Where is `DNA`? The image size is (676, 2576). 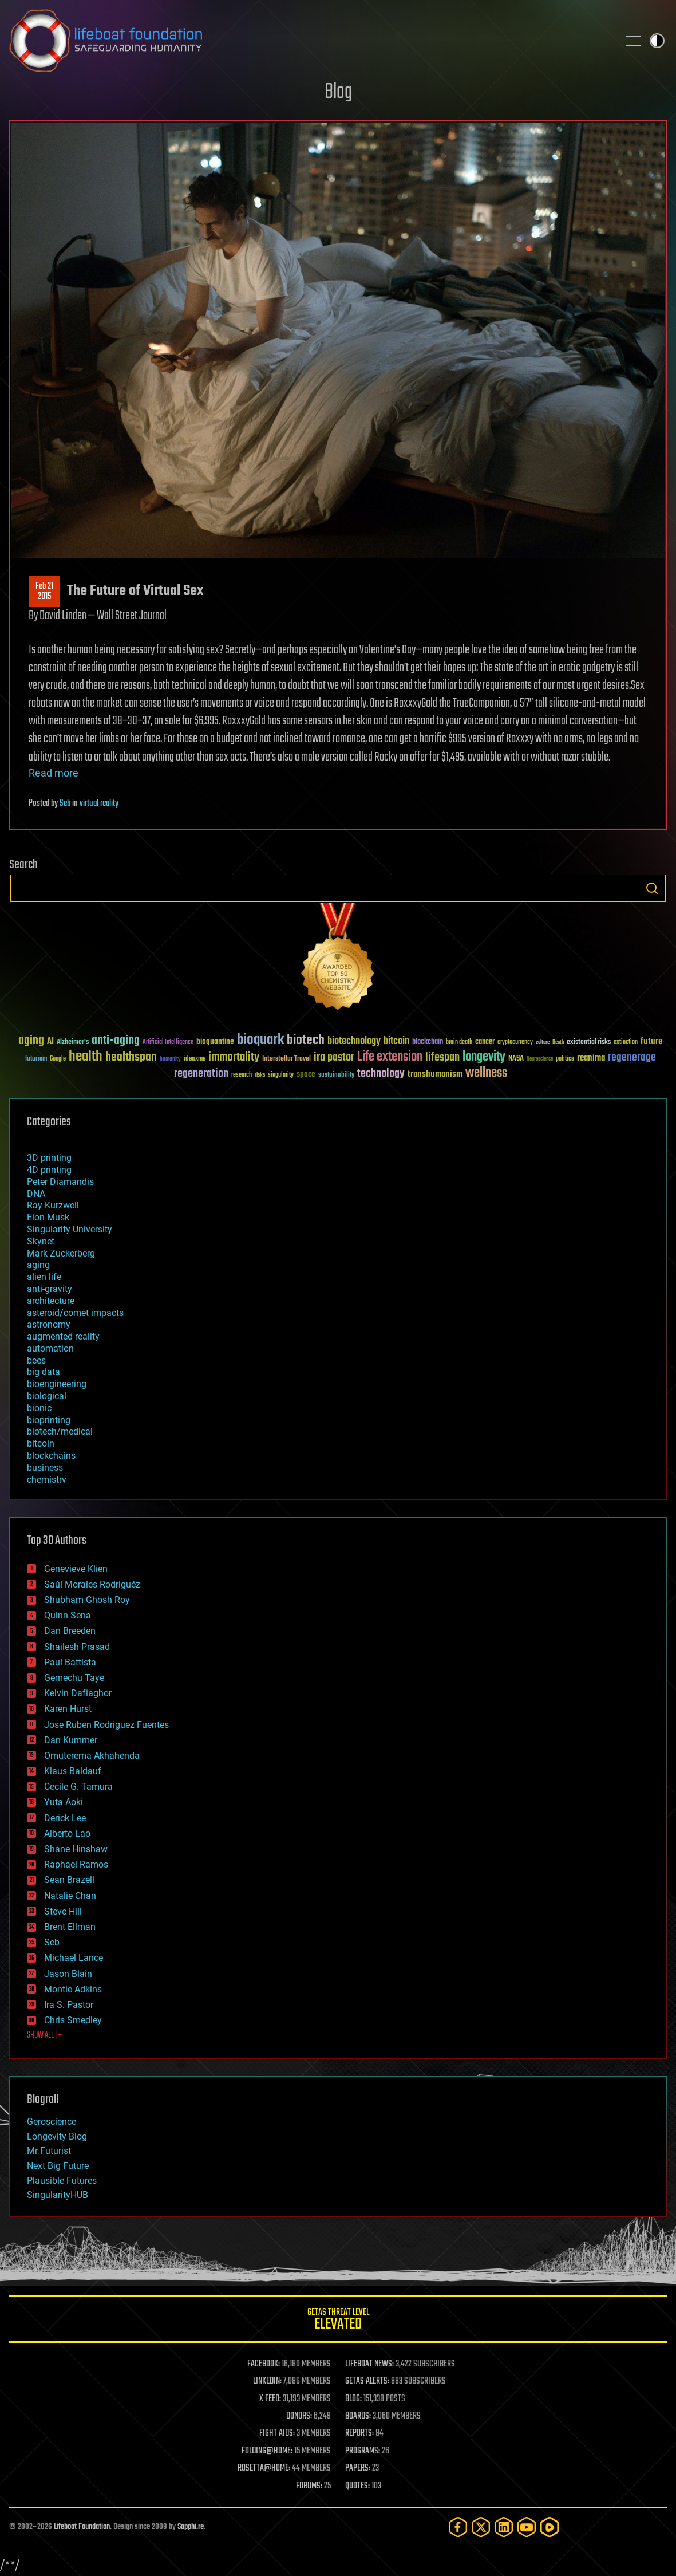
DNA is located at coordinates (36, 1193).